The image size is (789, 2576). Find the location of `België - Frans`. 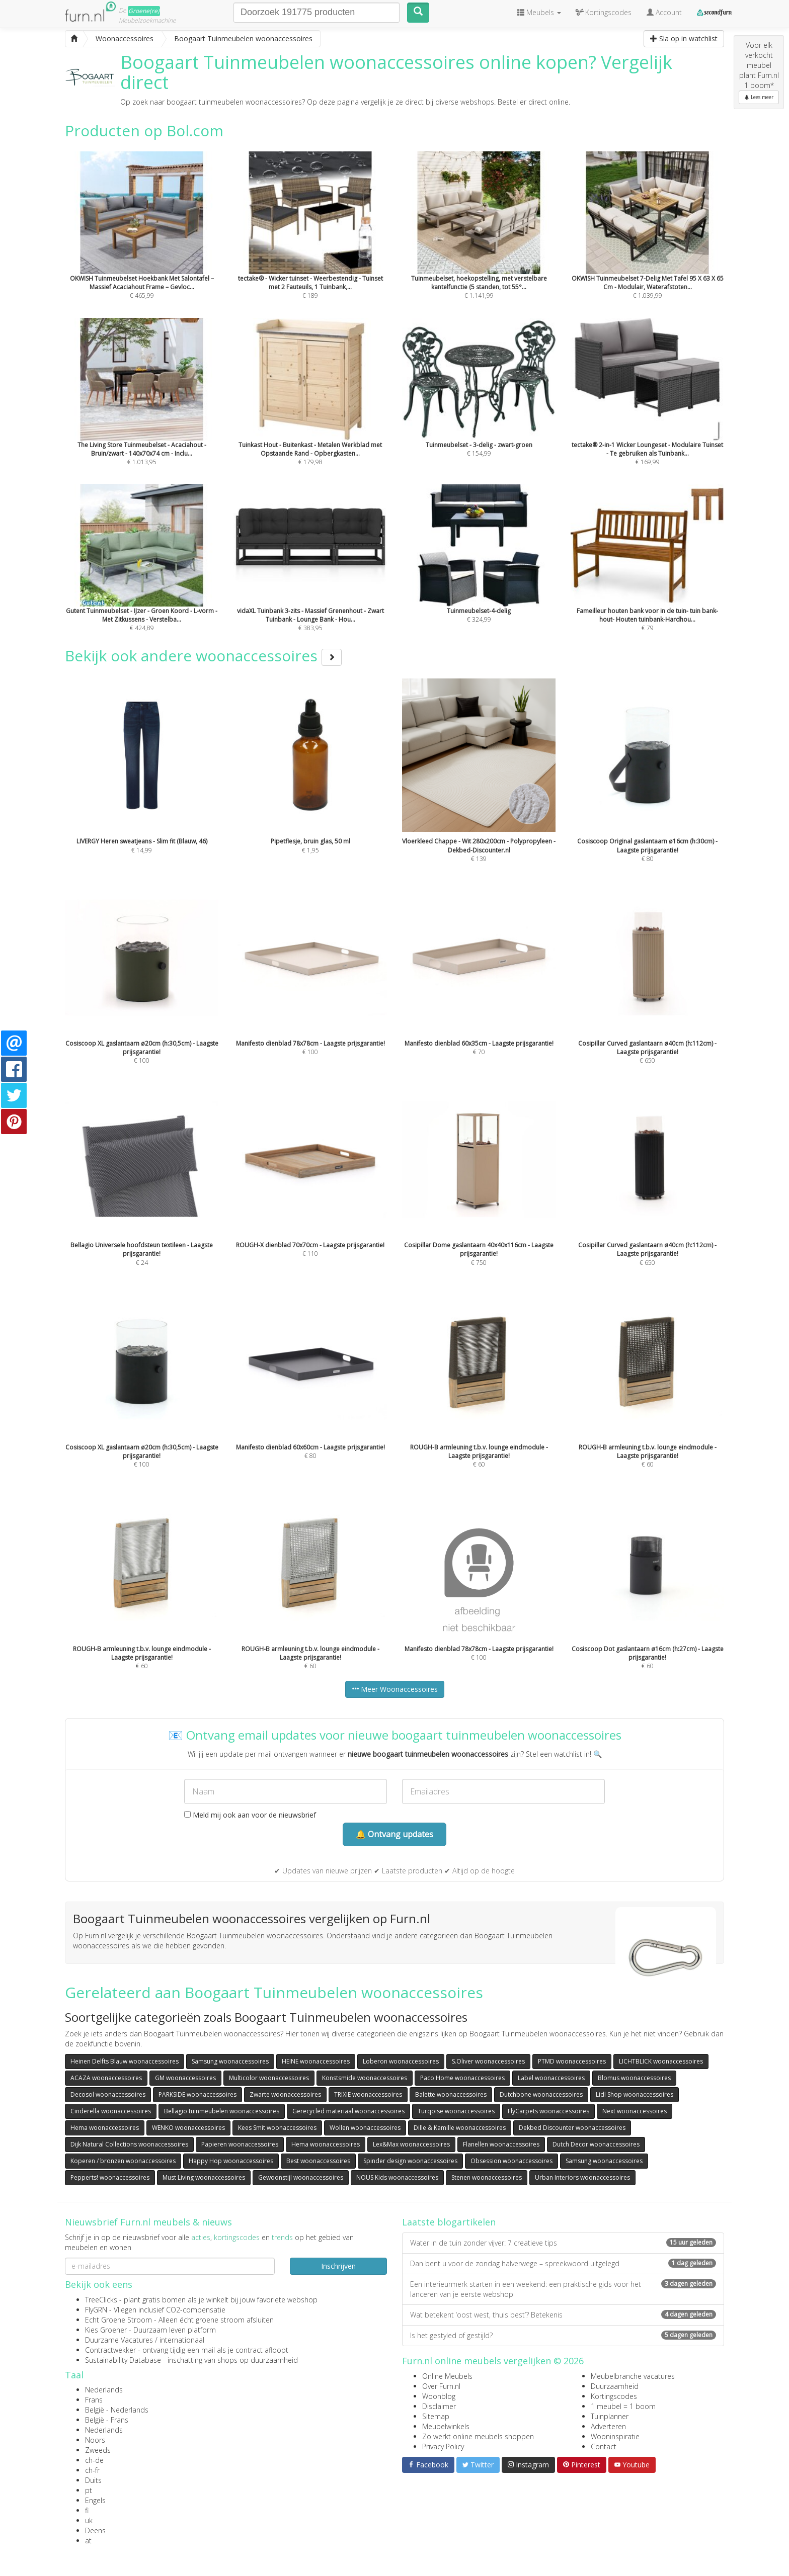

België - Frans is located at coordinates (106, 2420).